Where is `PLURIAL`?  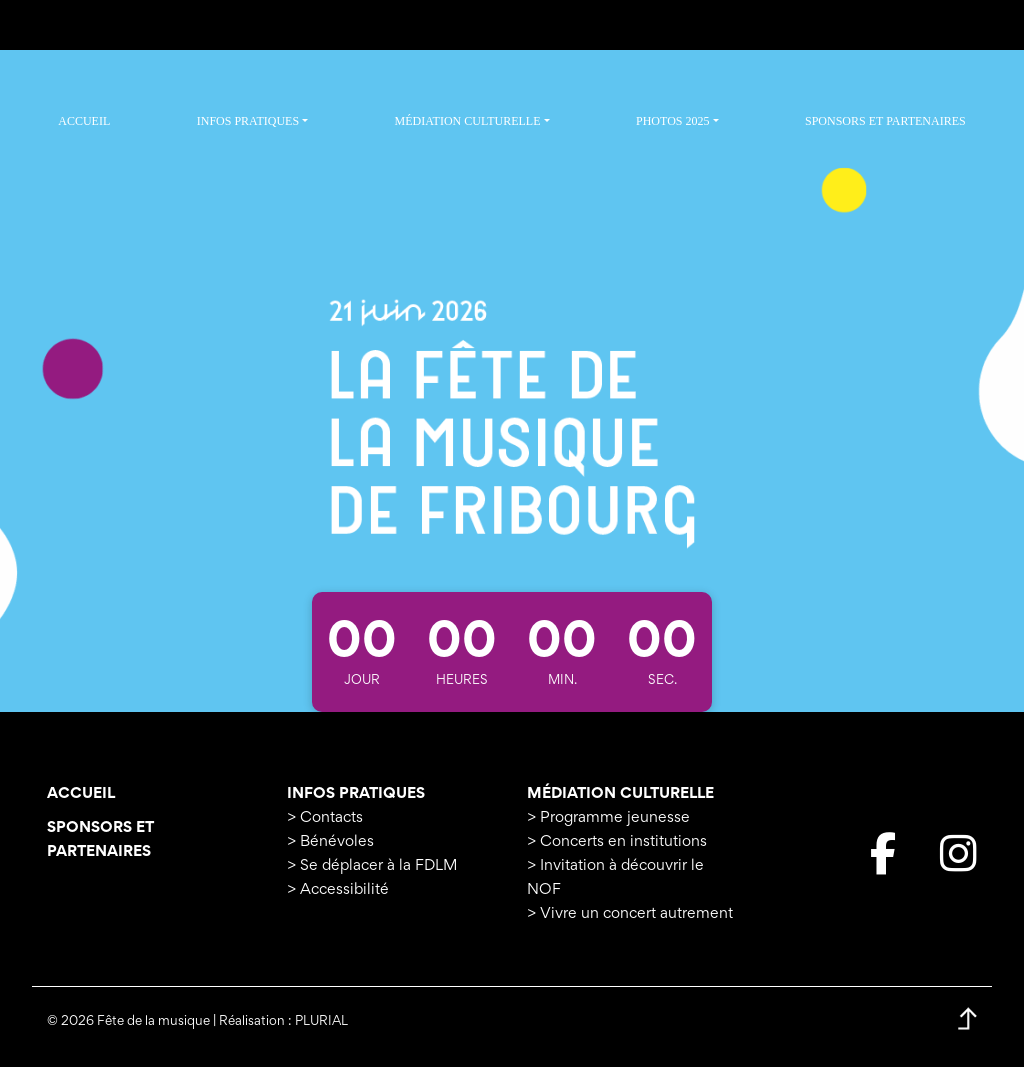
PLURIAL is located at coordinates (321, 1022).